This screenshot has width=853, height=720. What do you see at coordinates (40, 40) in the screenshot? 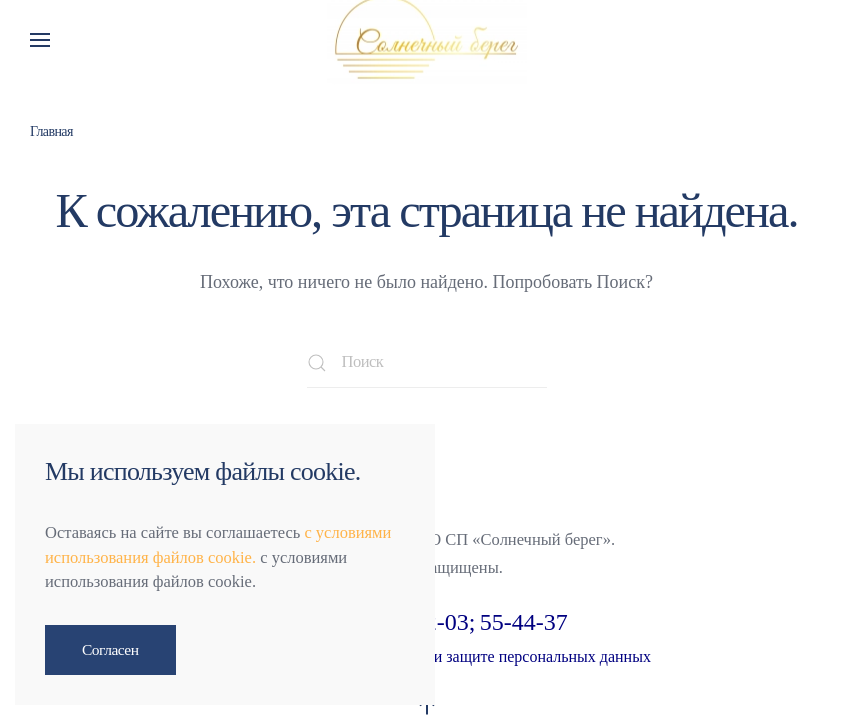
I see `[button]` at bounding box center [40, 40].